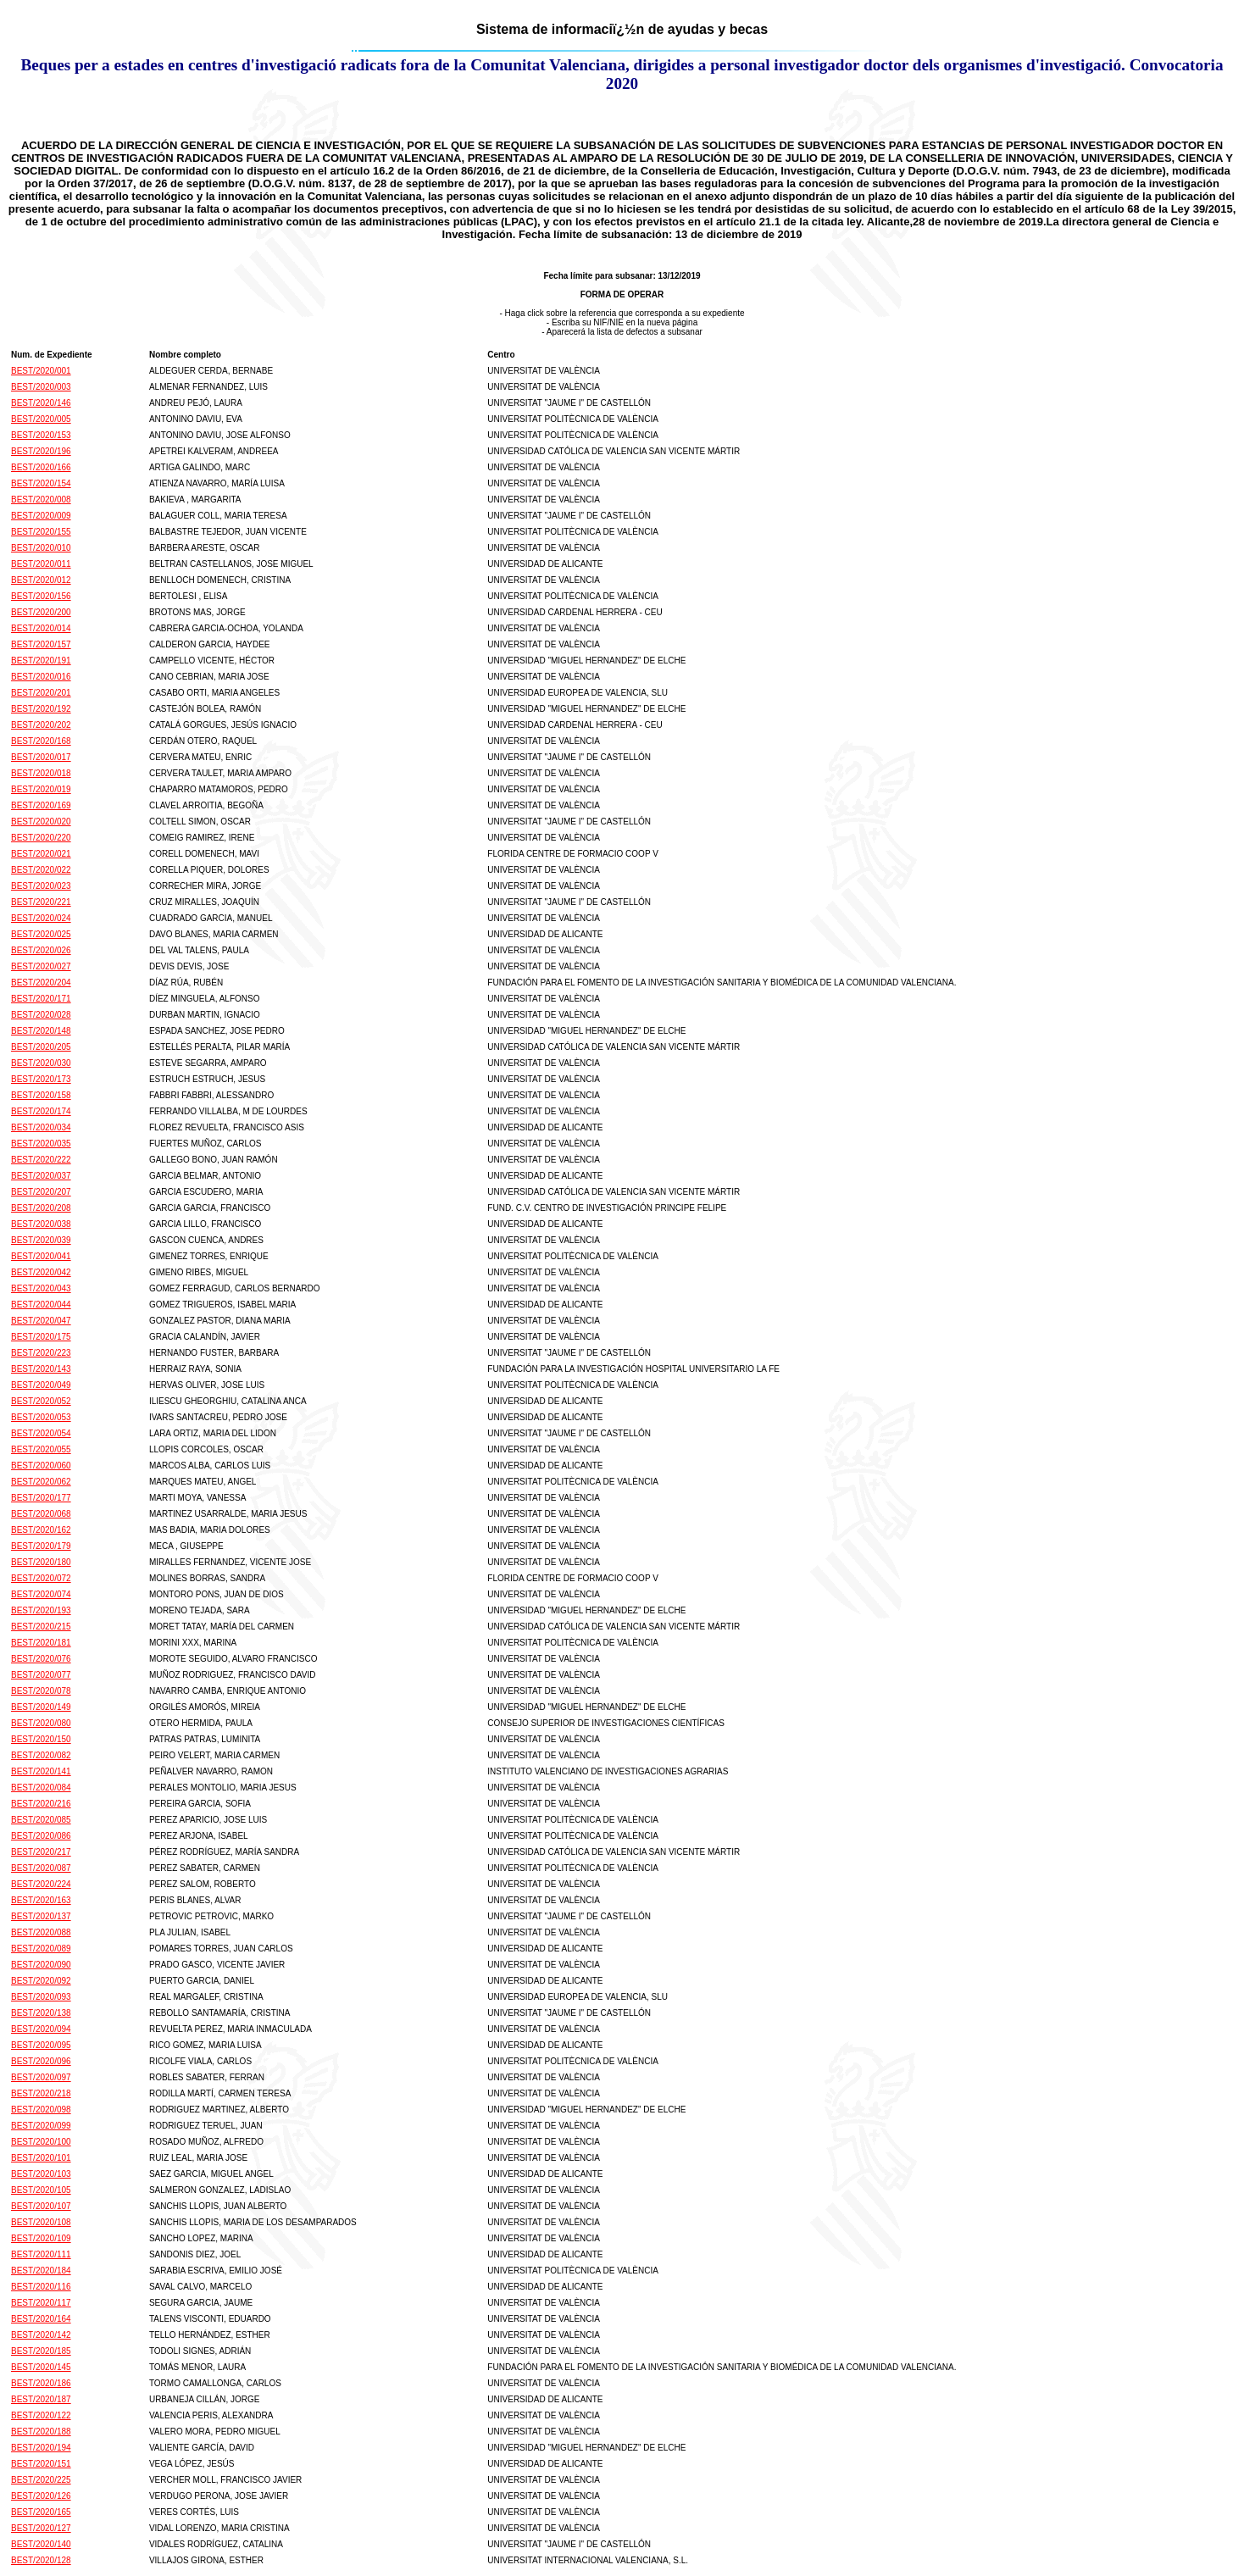  Describe the element at coordinates (41, 612) in the screenshot. I see `BEST/2020/200` at that location.